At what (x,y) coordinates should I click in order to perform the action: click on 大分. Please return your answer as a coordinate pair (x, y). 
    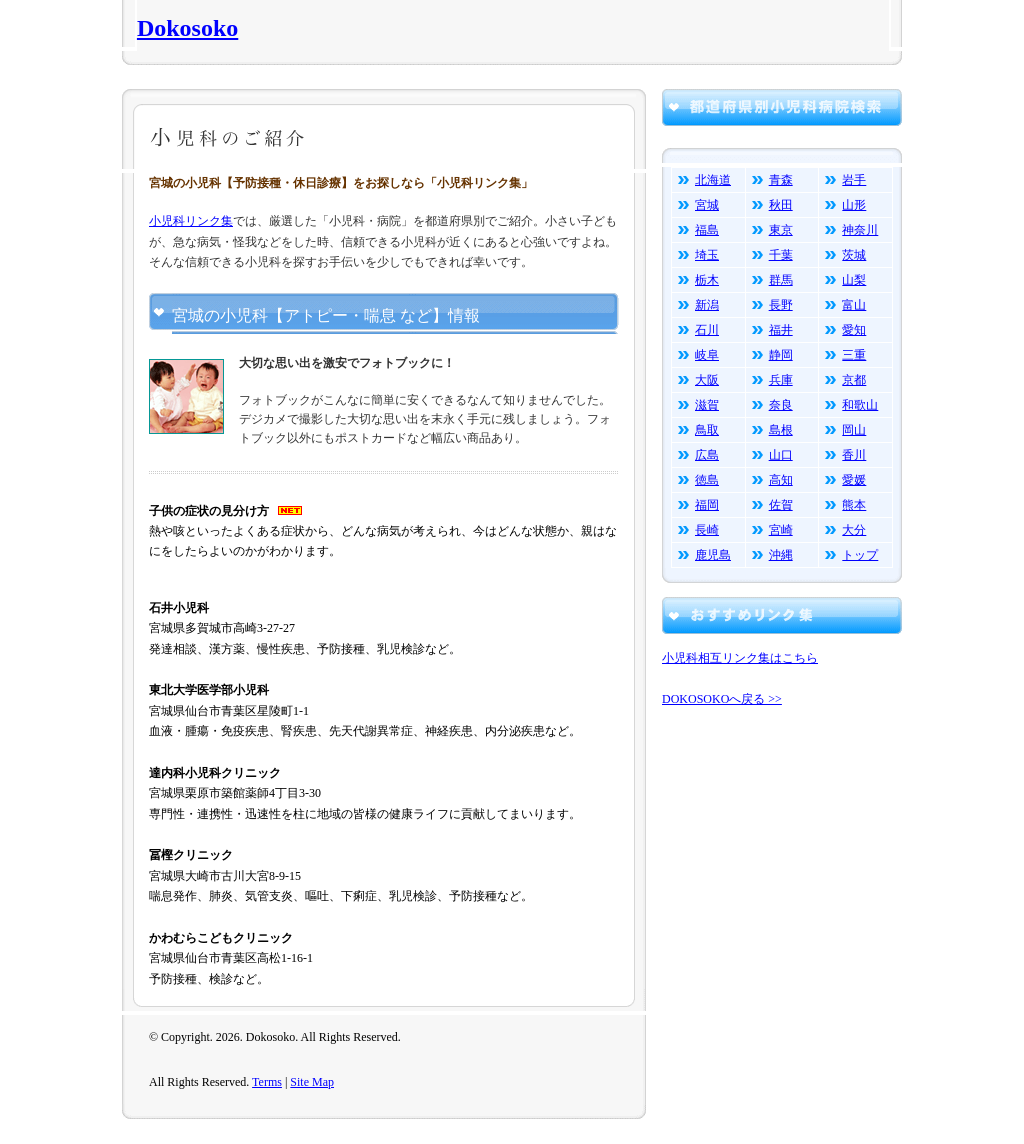
    Looking at the image, I should click on (854, 530).